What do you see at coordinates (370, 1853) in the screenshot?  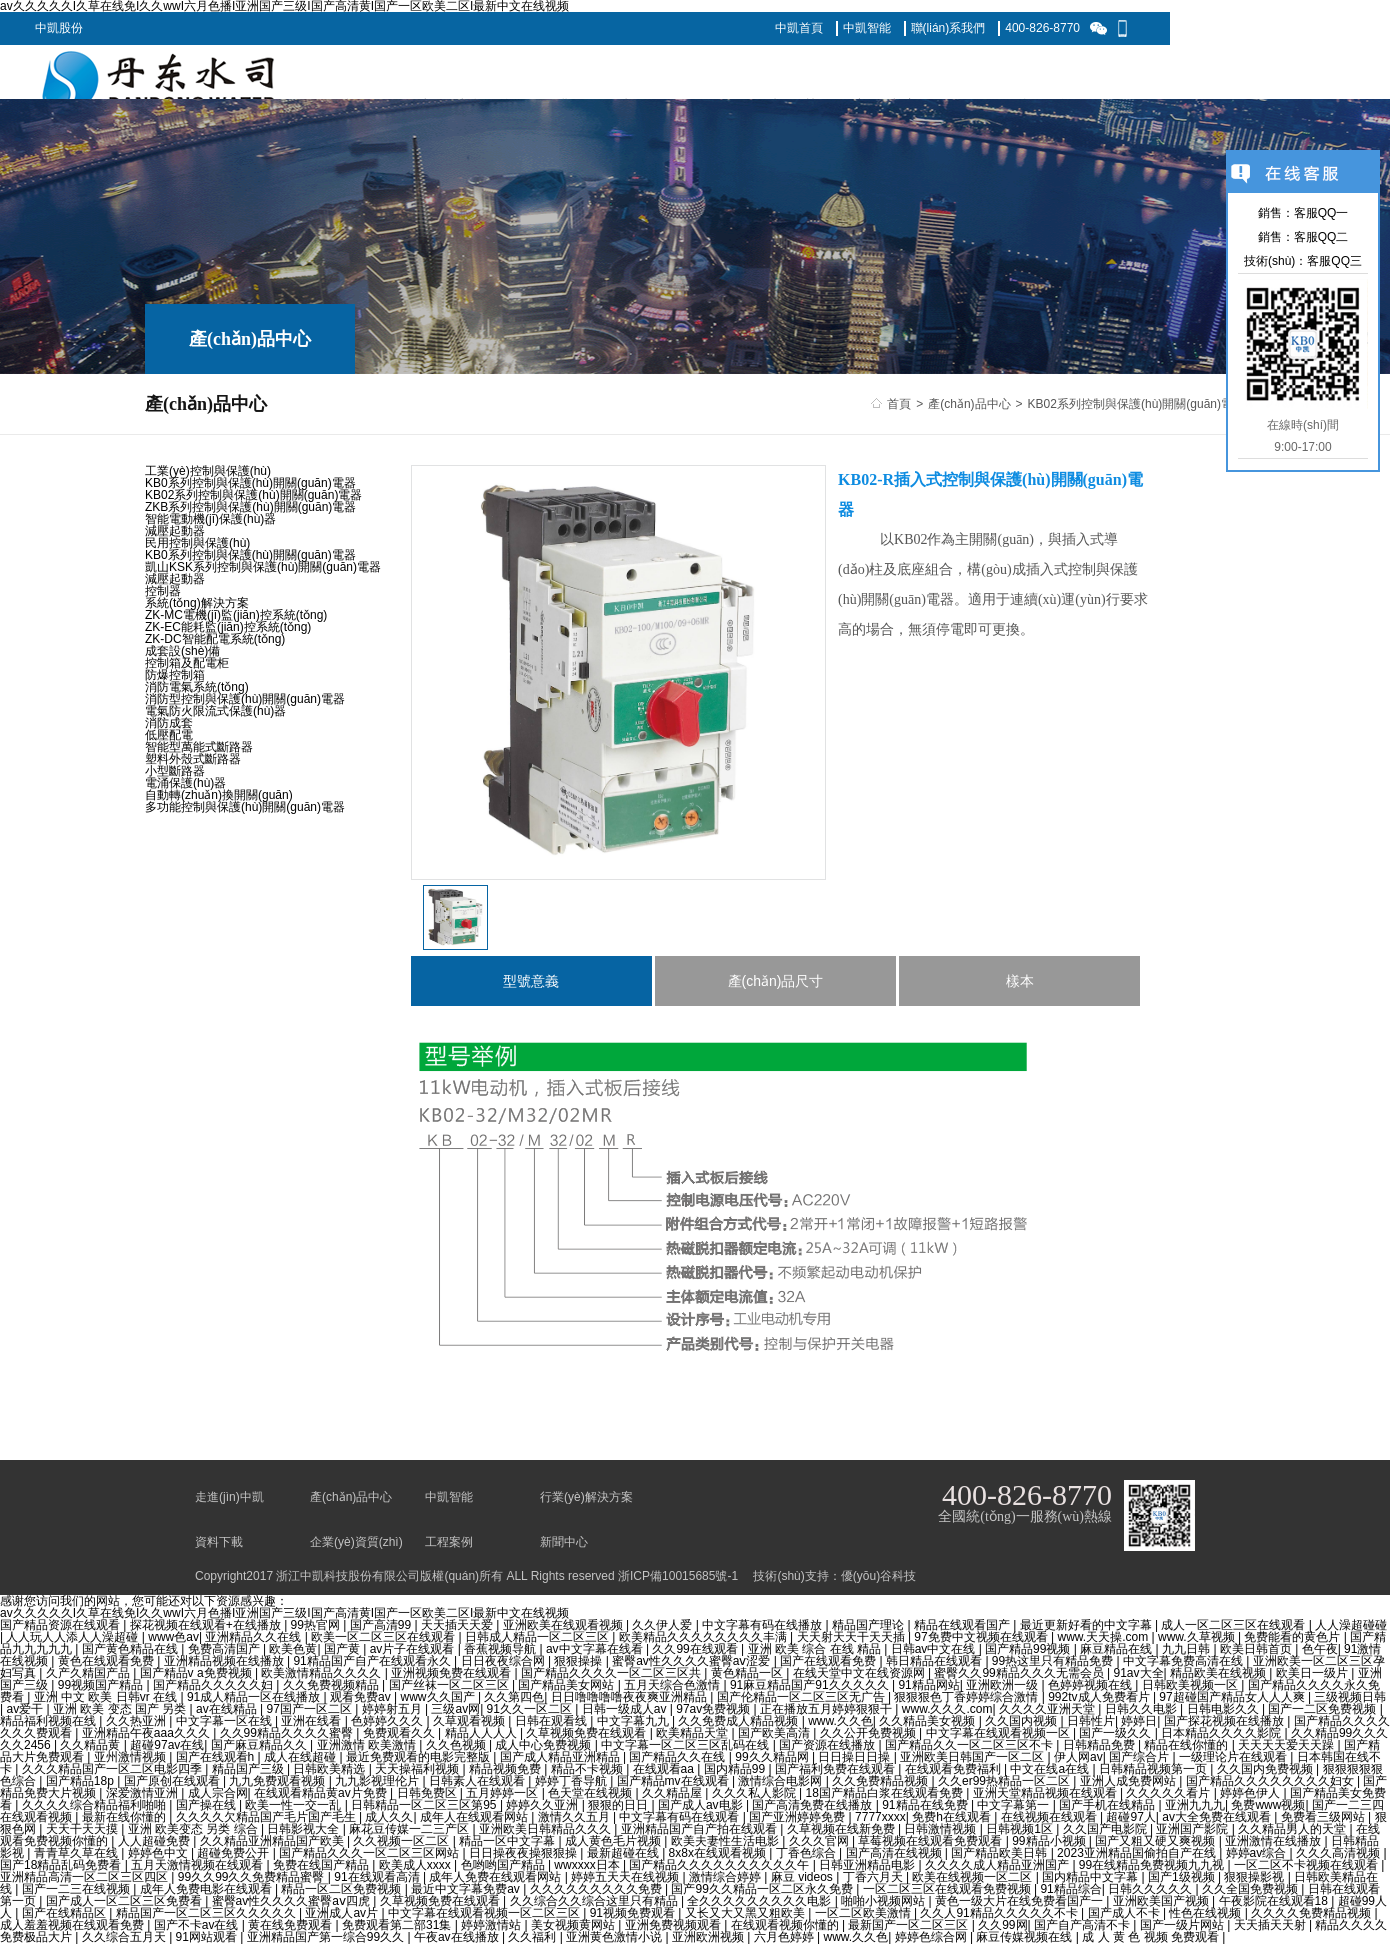 I see `国产精品久久久一区二区三区网站` at bounding box center [370, 1853].